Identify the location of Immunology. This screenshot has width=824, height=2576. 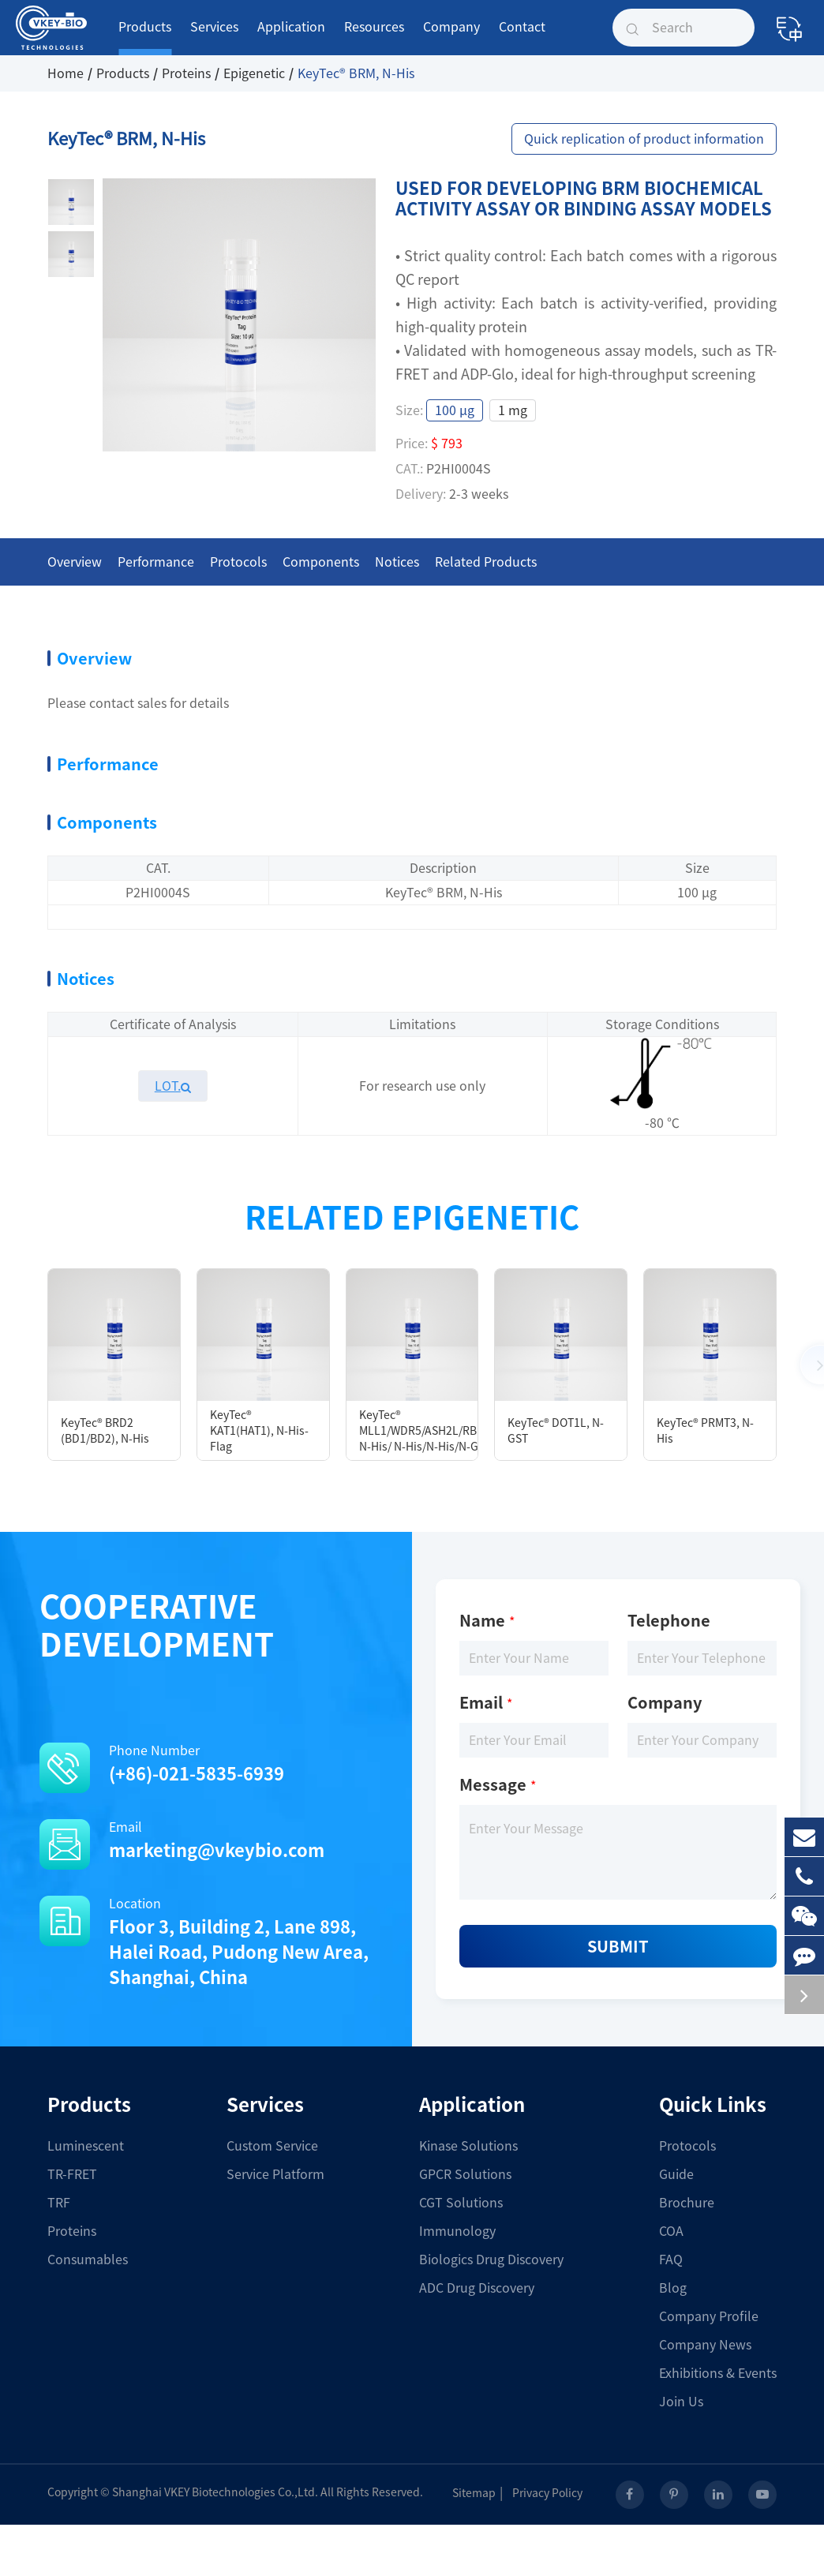
(457, 2231).